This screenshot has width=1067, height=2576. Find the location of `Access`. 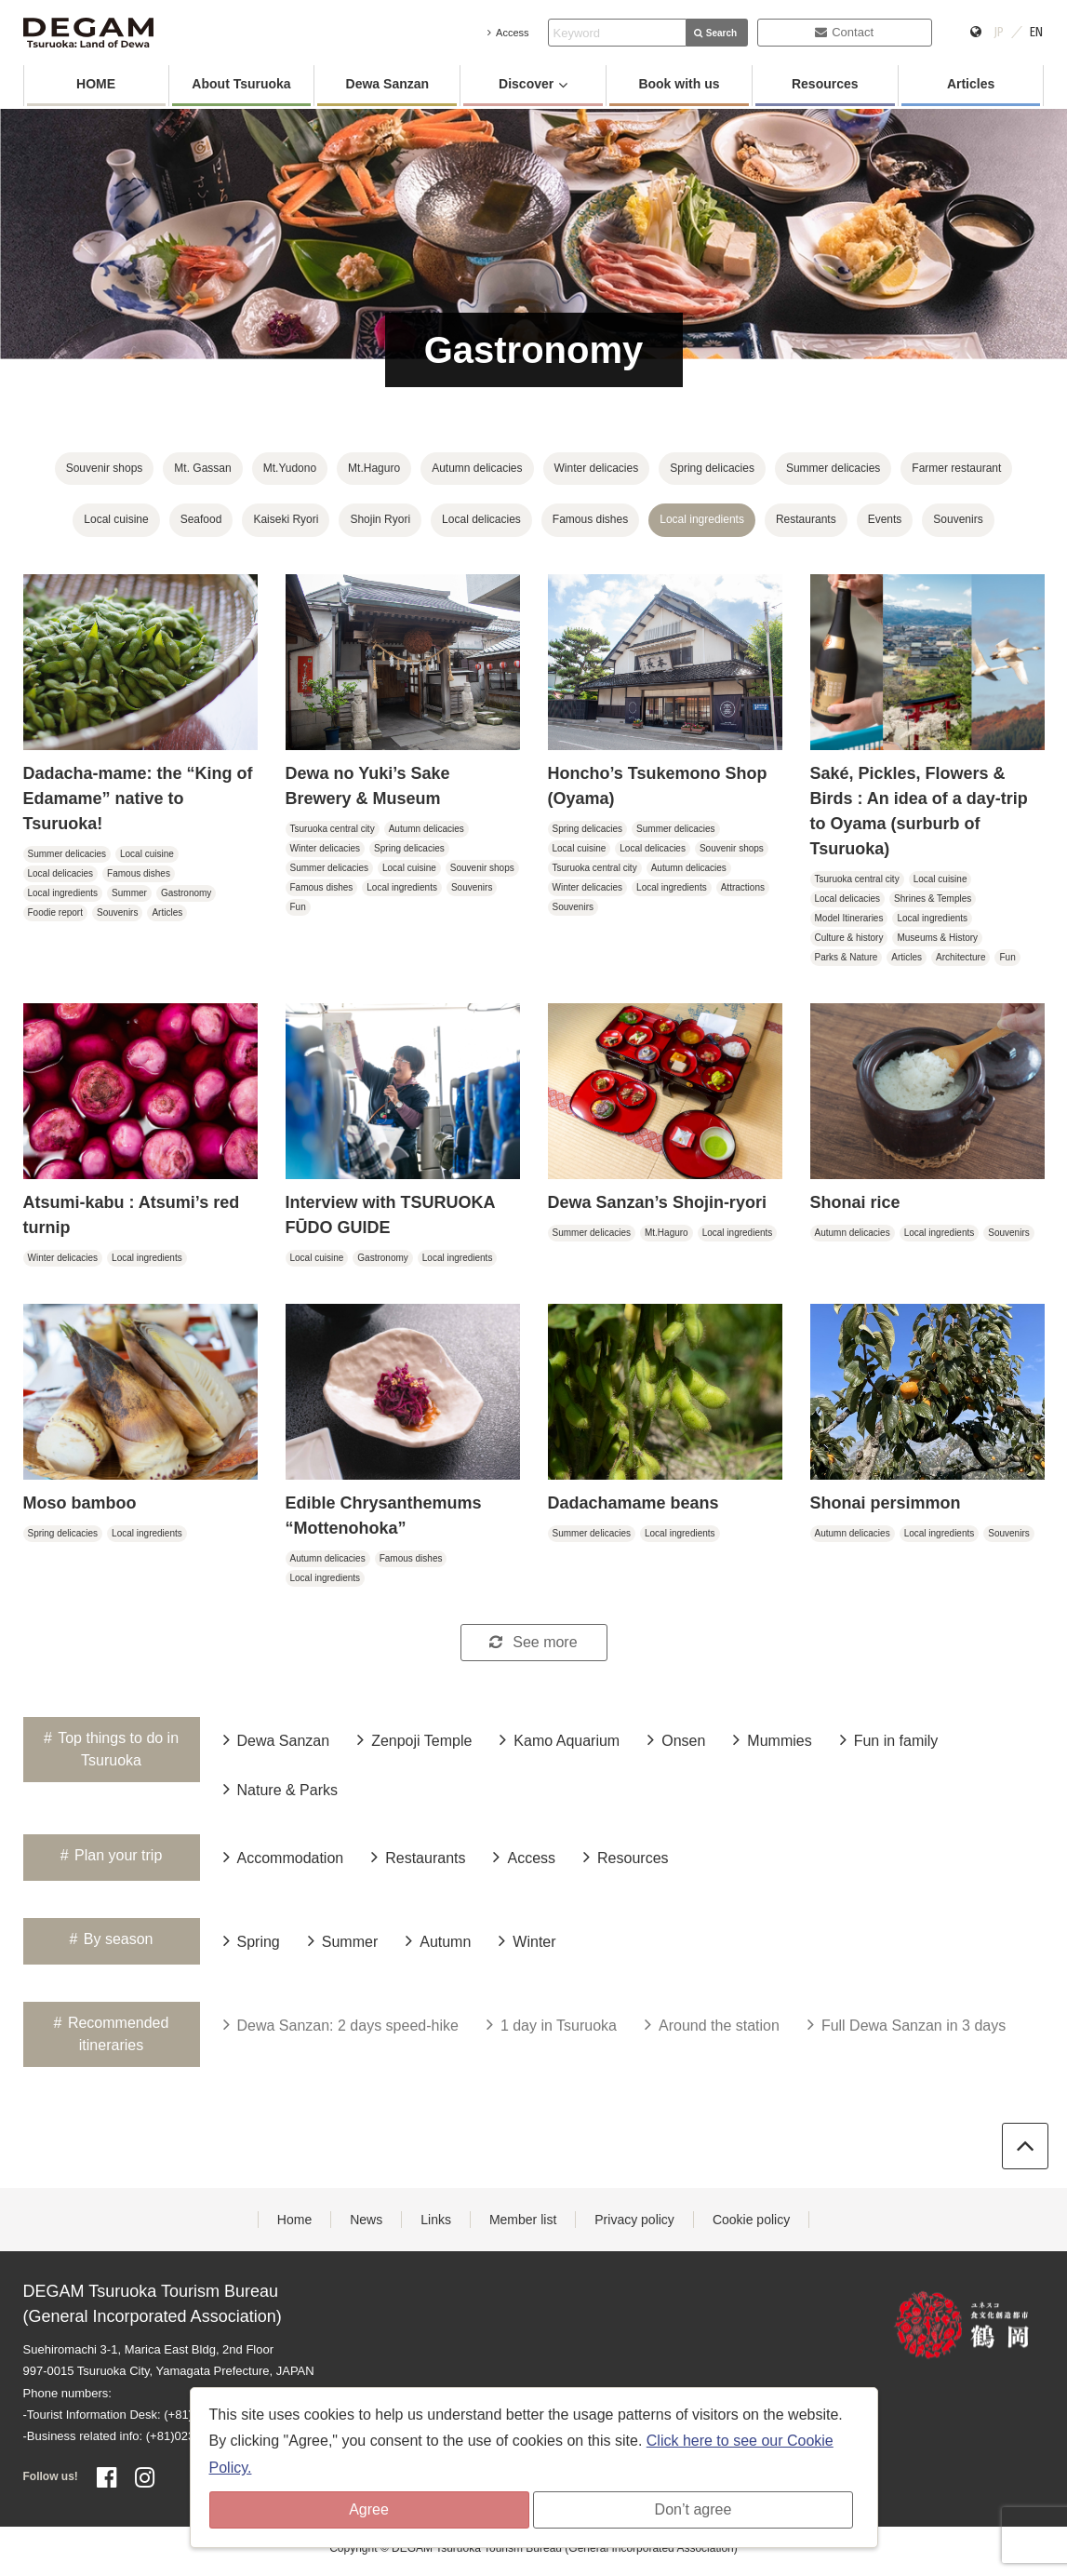

Access is located at coordinates (507, 32).